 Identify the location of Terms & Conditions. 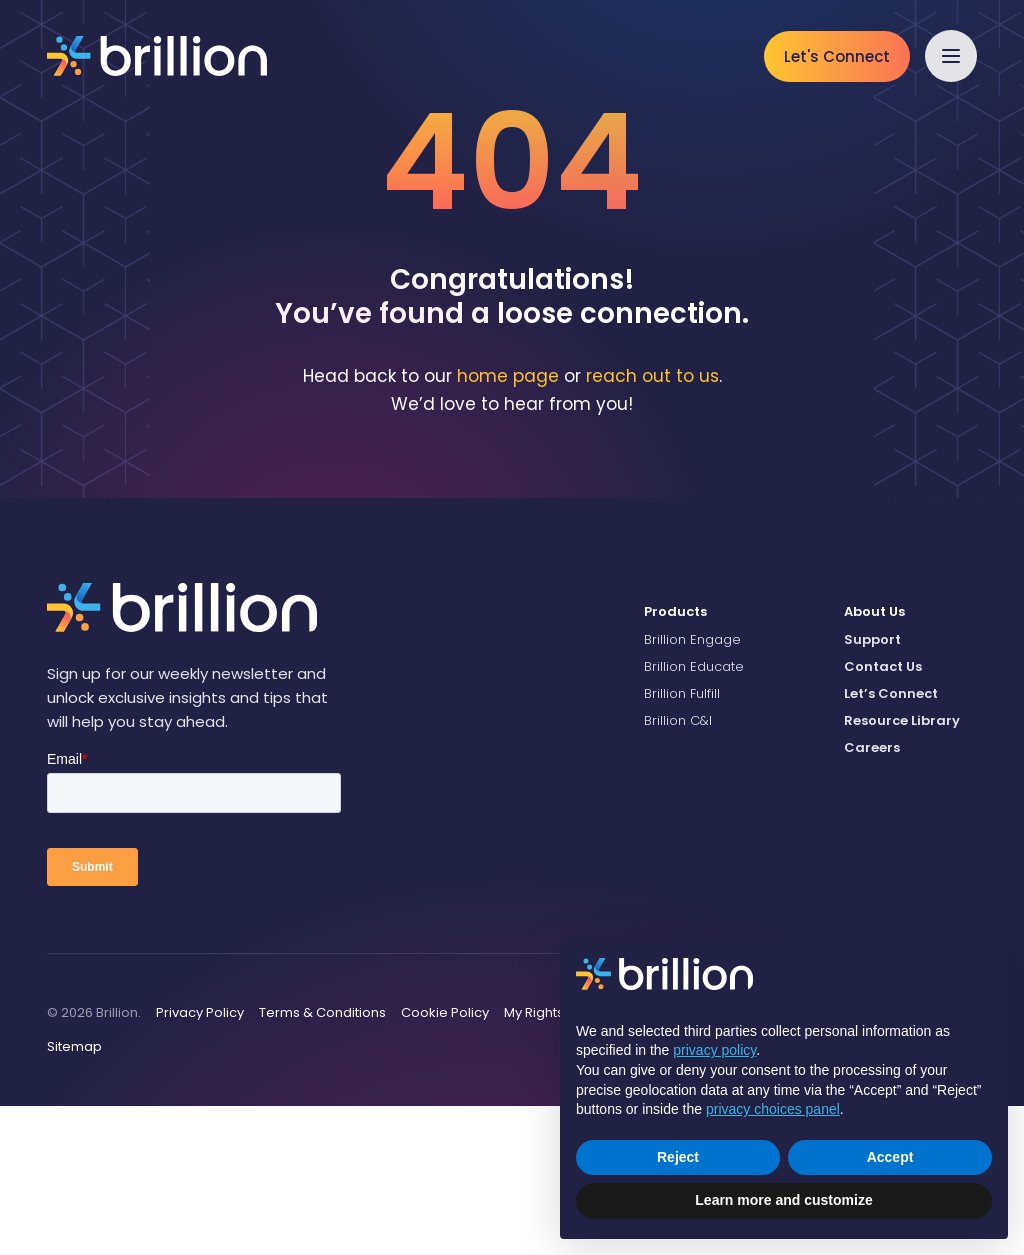
(322, 1162).